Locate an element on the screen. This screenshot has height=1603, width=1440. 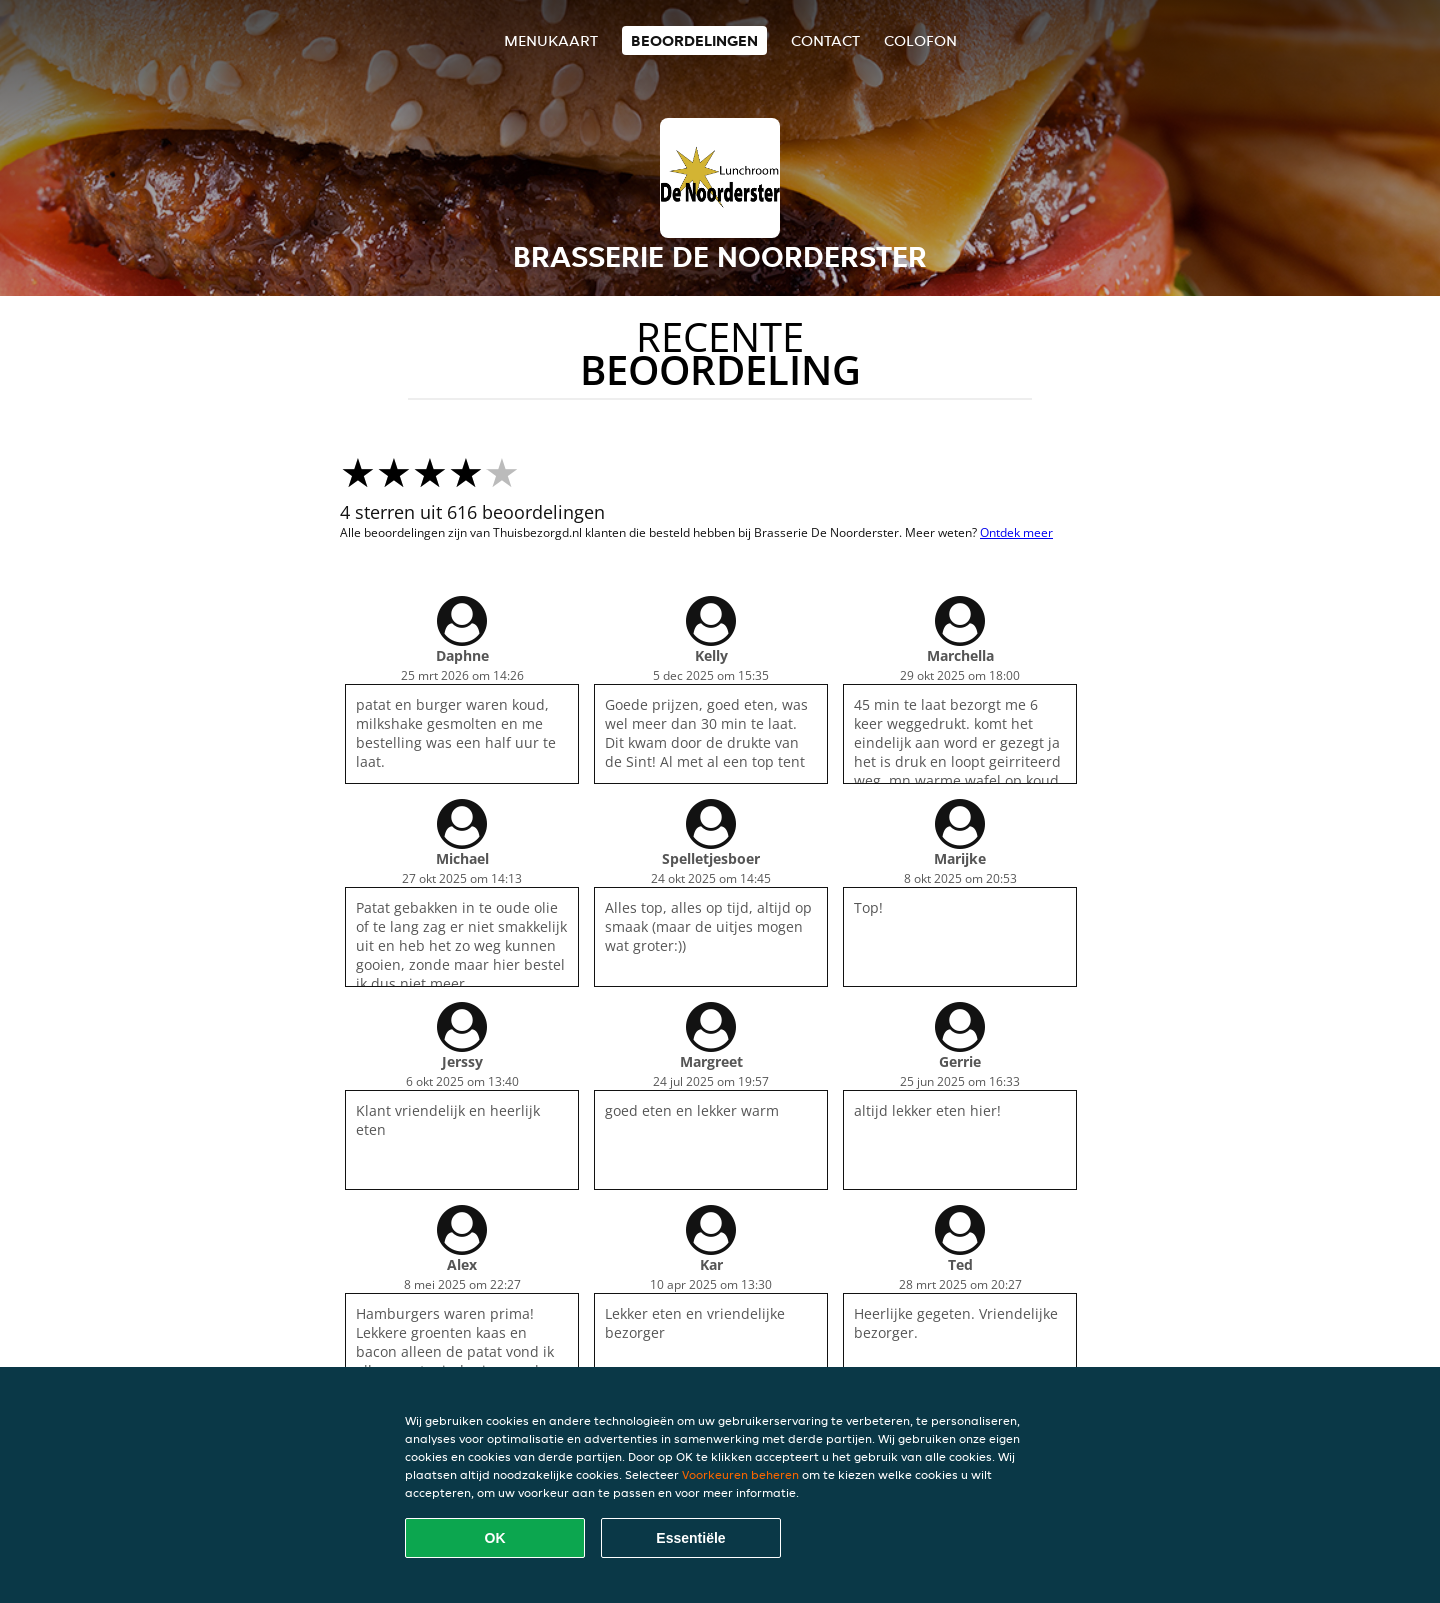
Beoordelingen is located at coordinates (694, 40).